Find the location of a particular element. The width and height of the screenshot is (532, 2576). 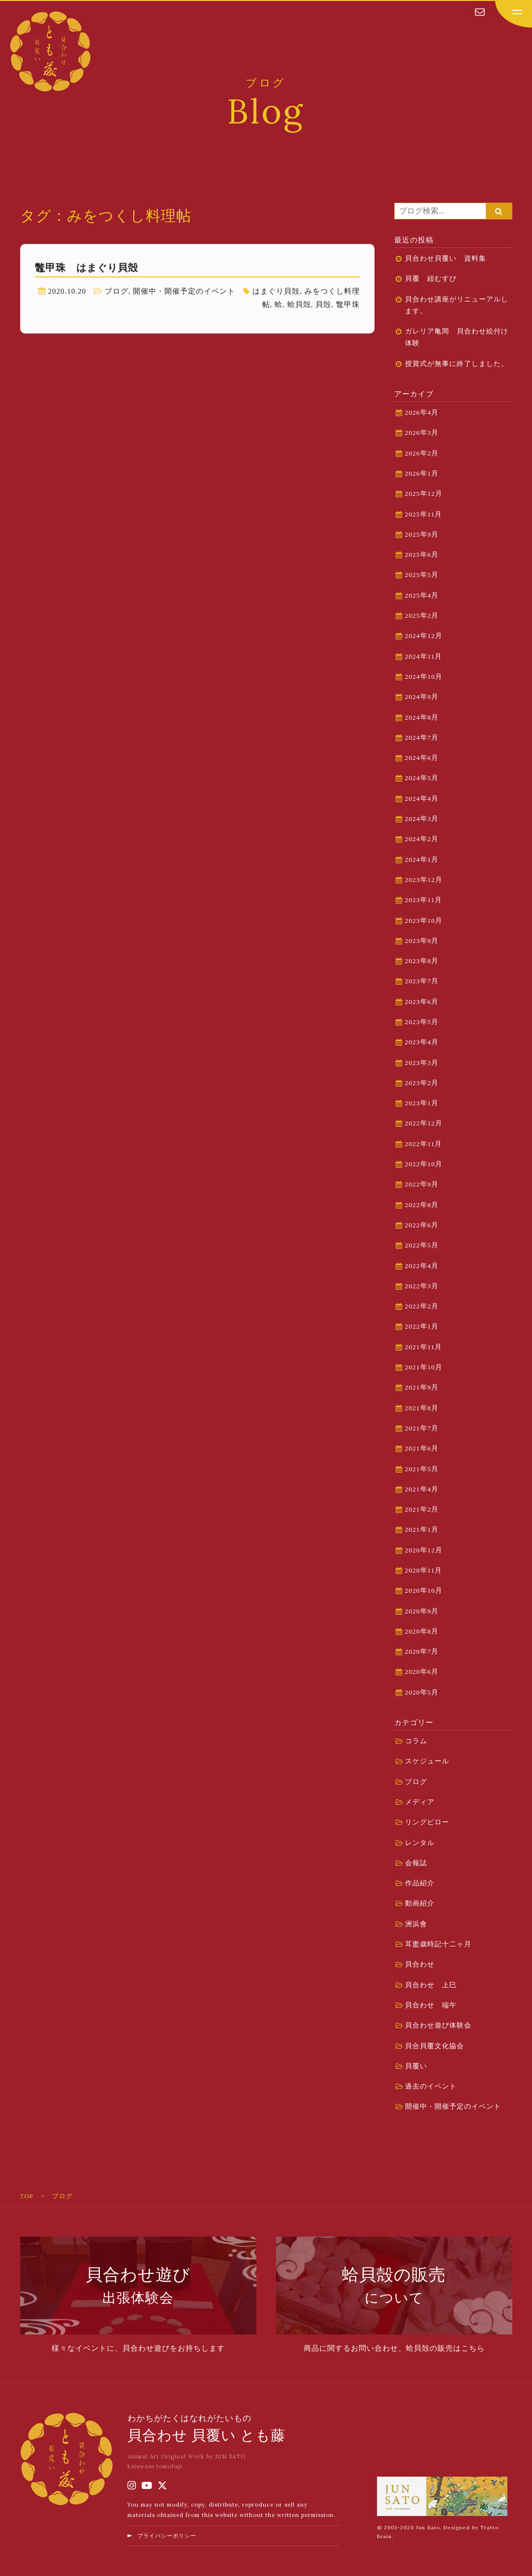

会報誌 is located at coordinates (416, 1863).